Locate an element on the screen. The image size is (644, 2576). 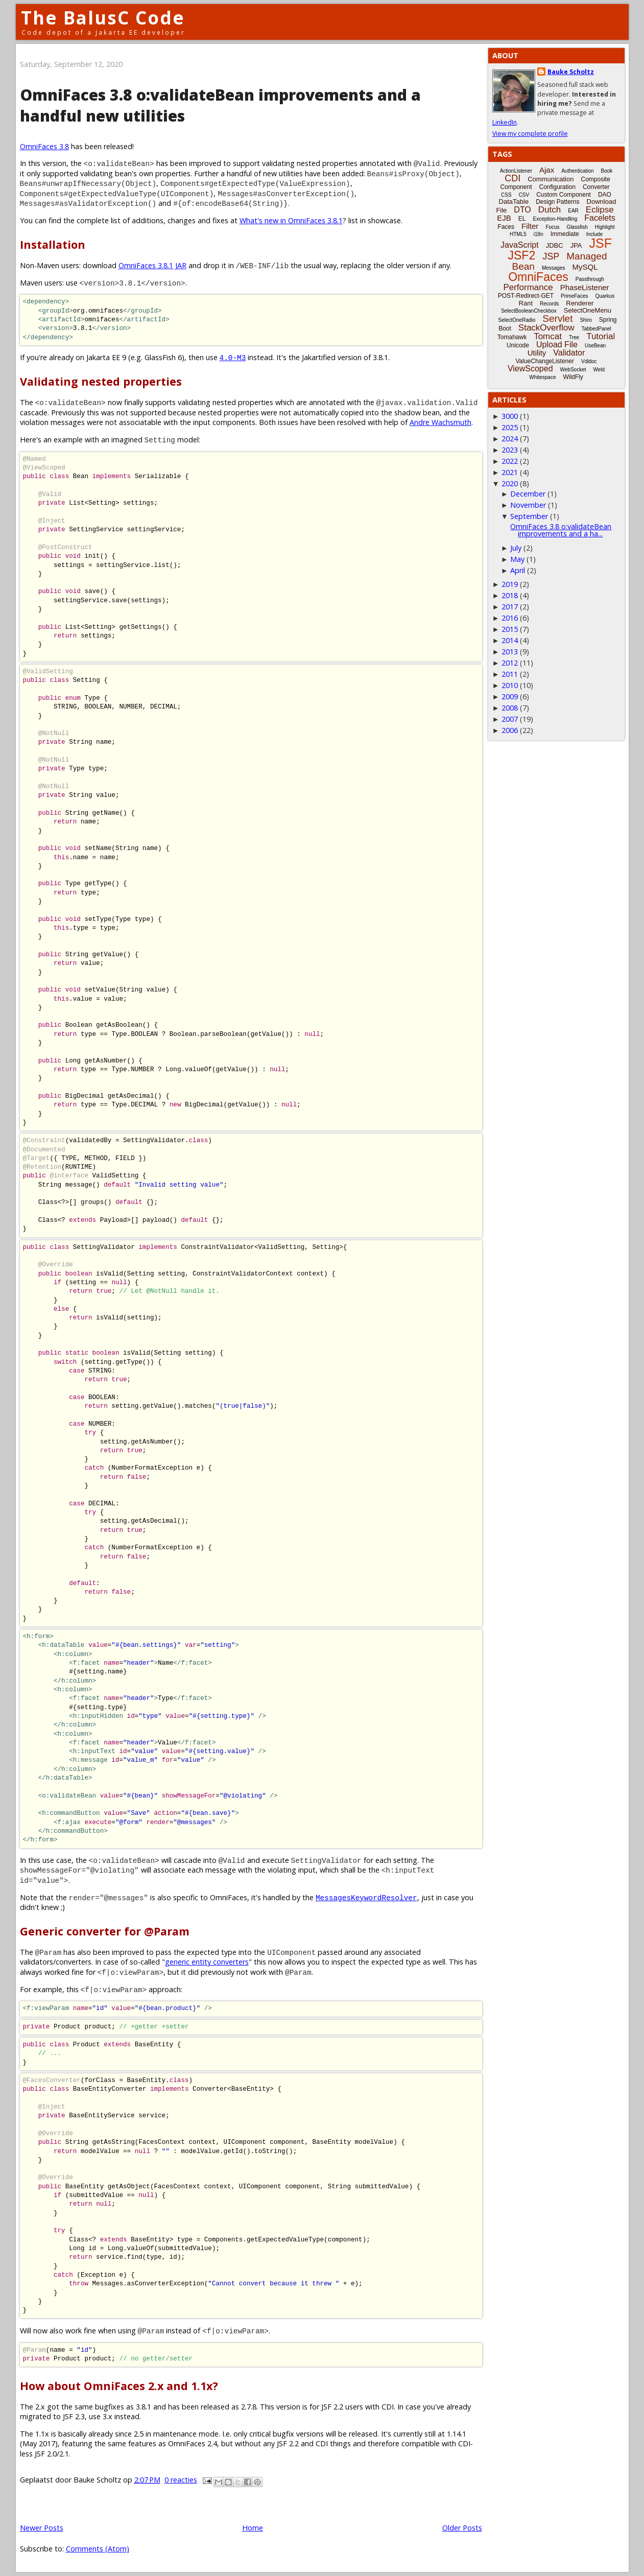
2020 is located at coordinates (510, 483).